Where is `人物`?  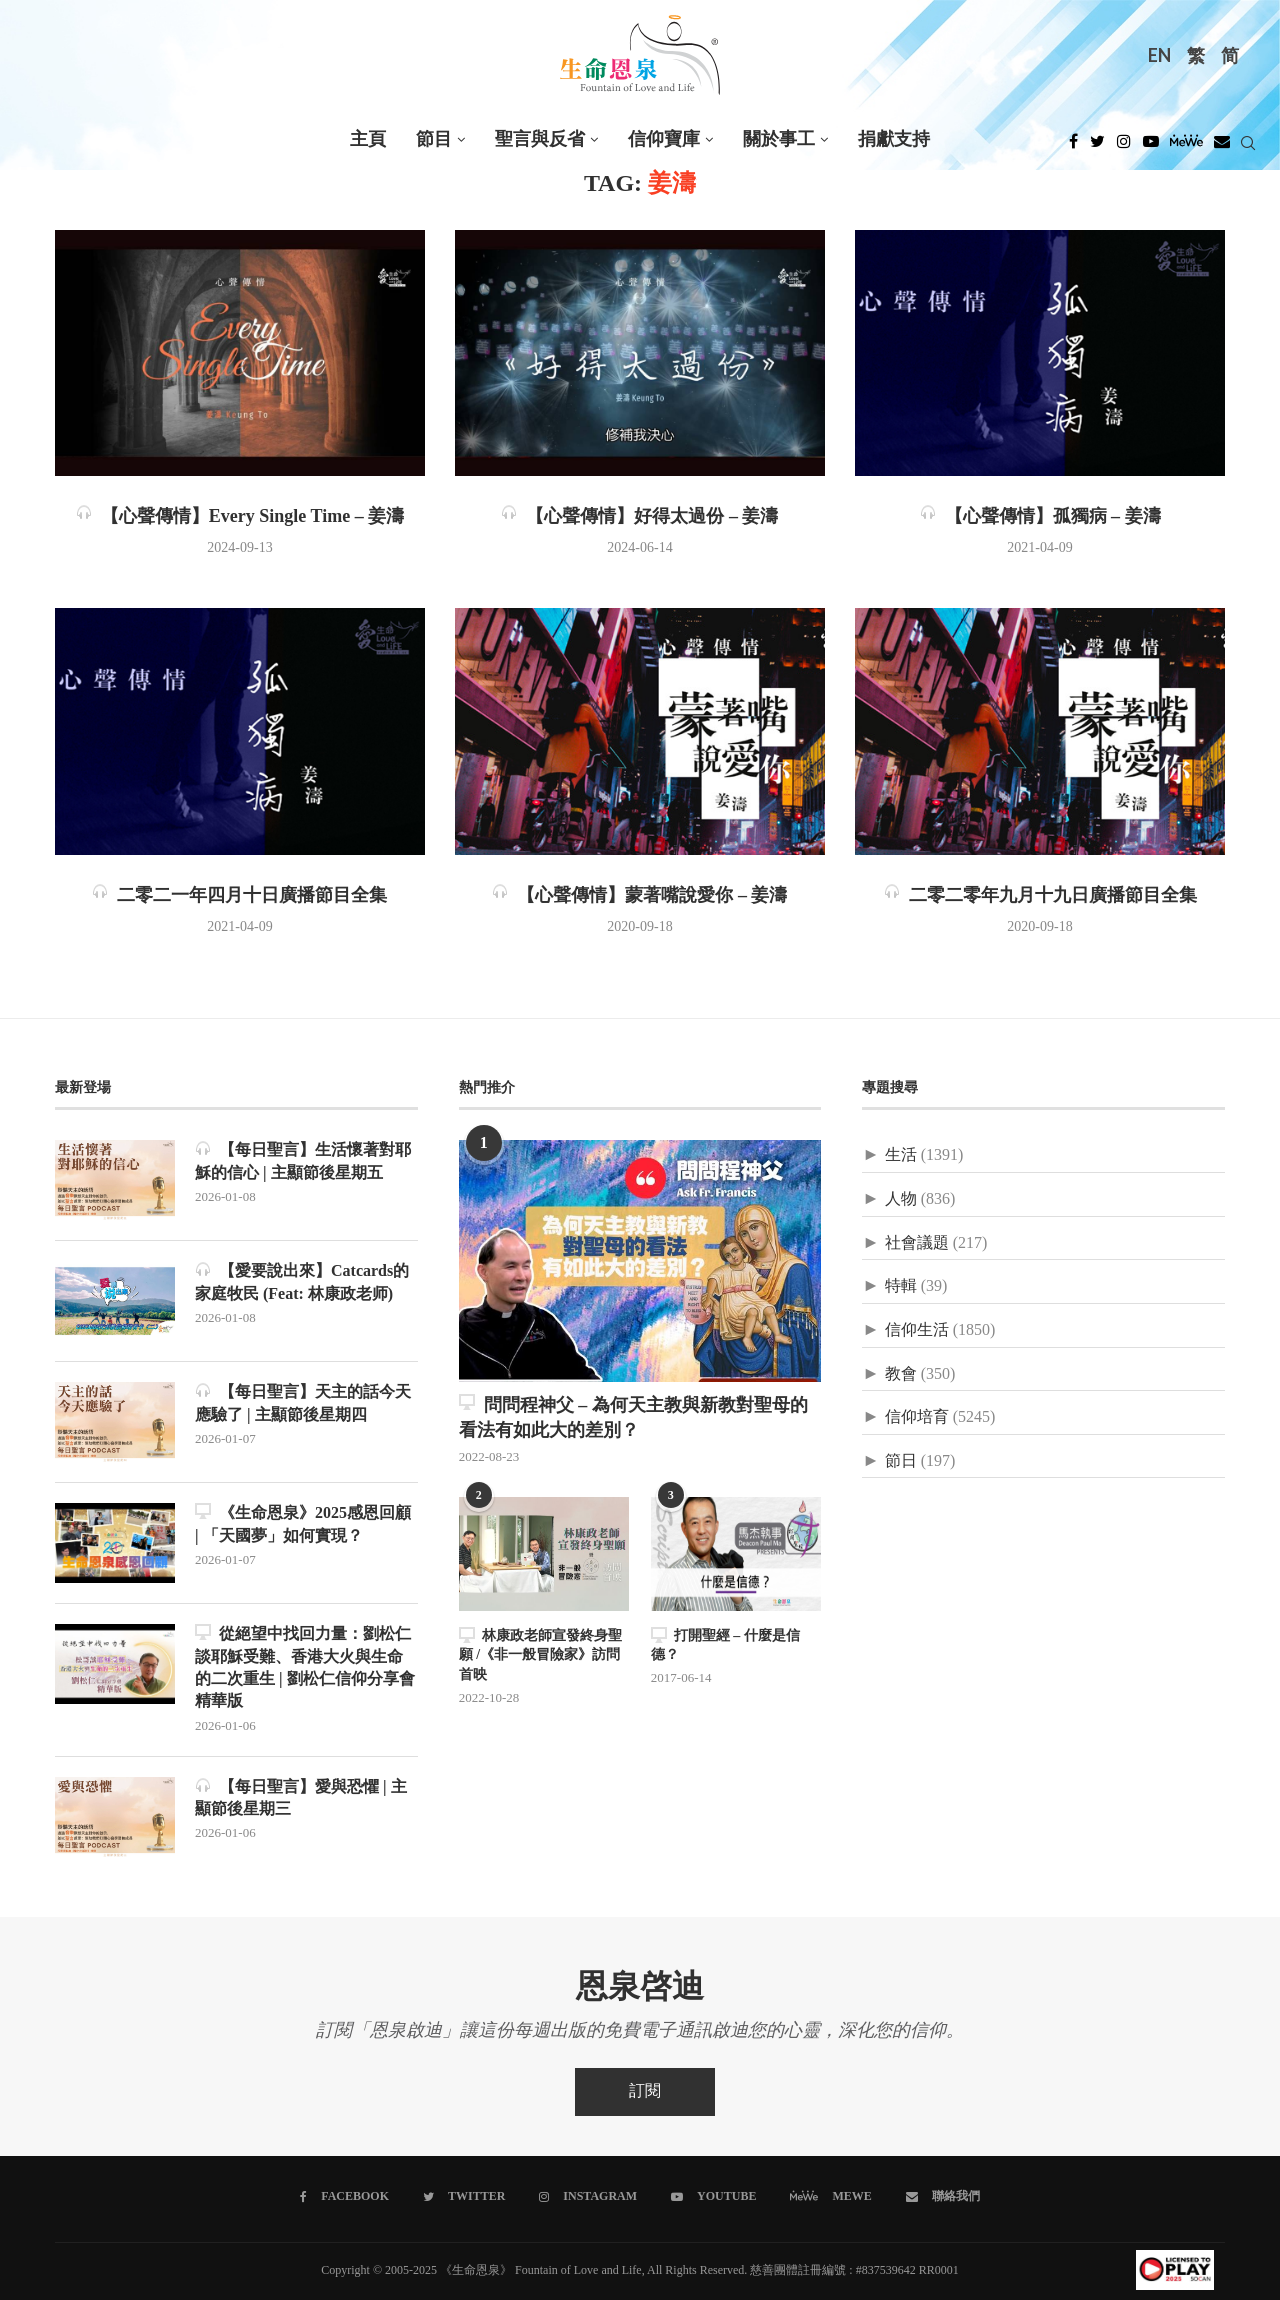 人物 is located at coordinates (901, 1199).